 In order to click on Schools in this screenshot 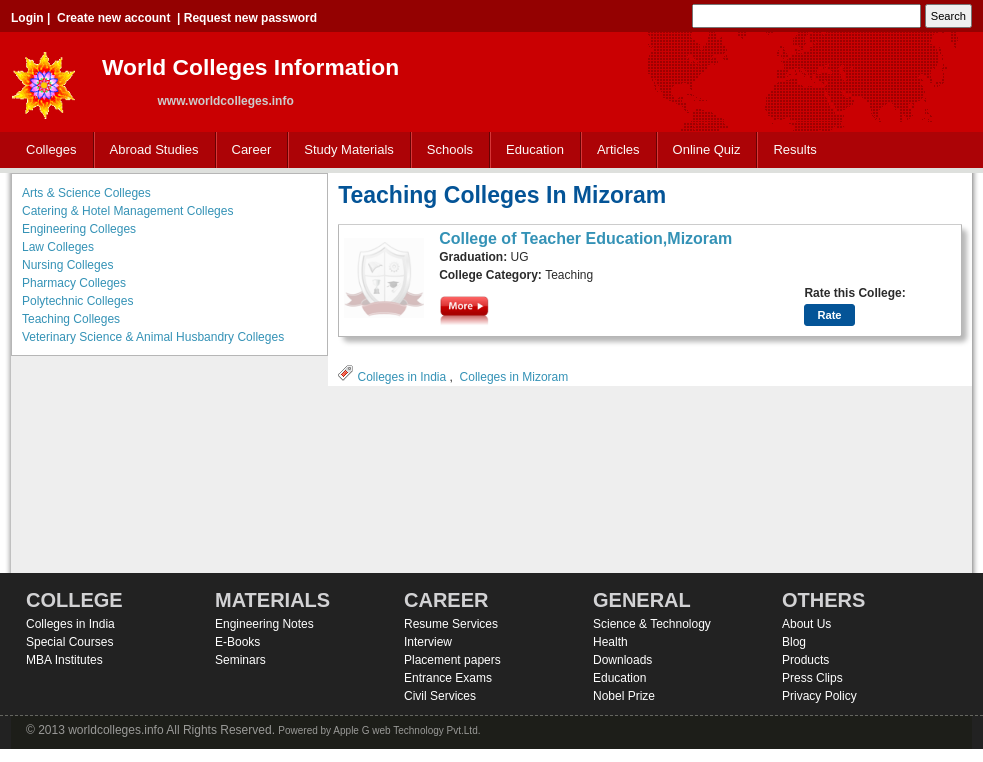, I will do `click(446, 150)`.